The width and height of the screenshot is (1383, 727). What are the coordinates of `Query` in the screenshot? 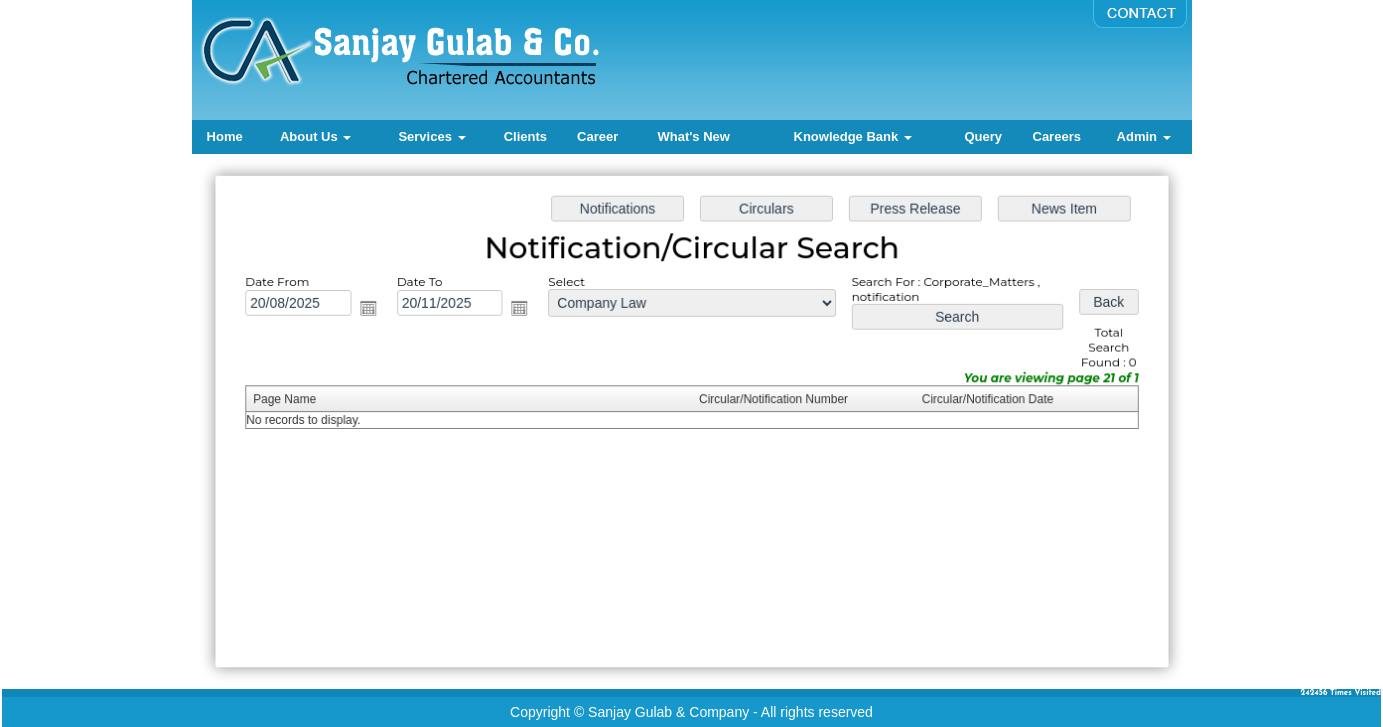 It's located at (983, 136).